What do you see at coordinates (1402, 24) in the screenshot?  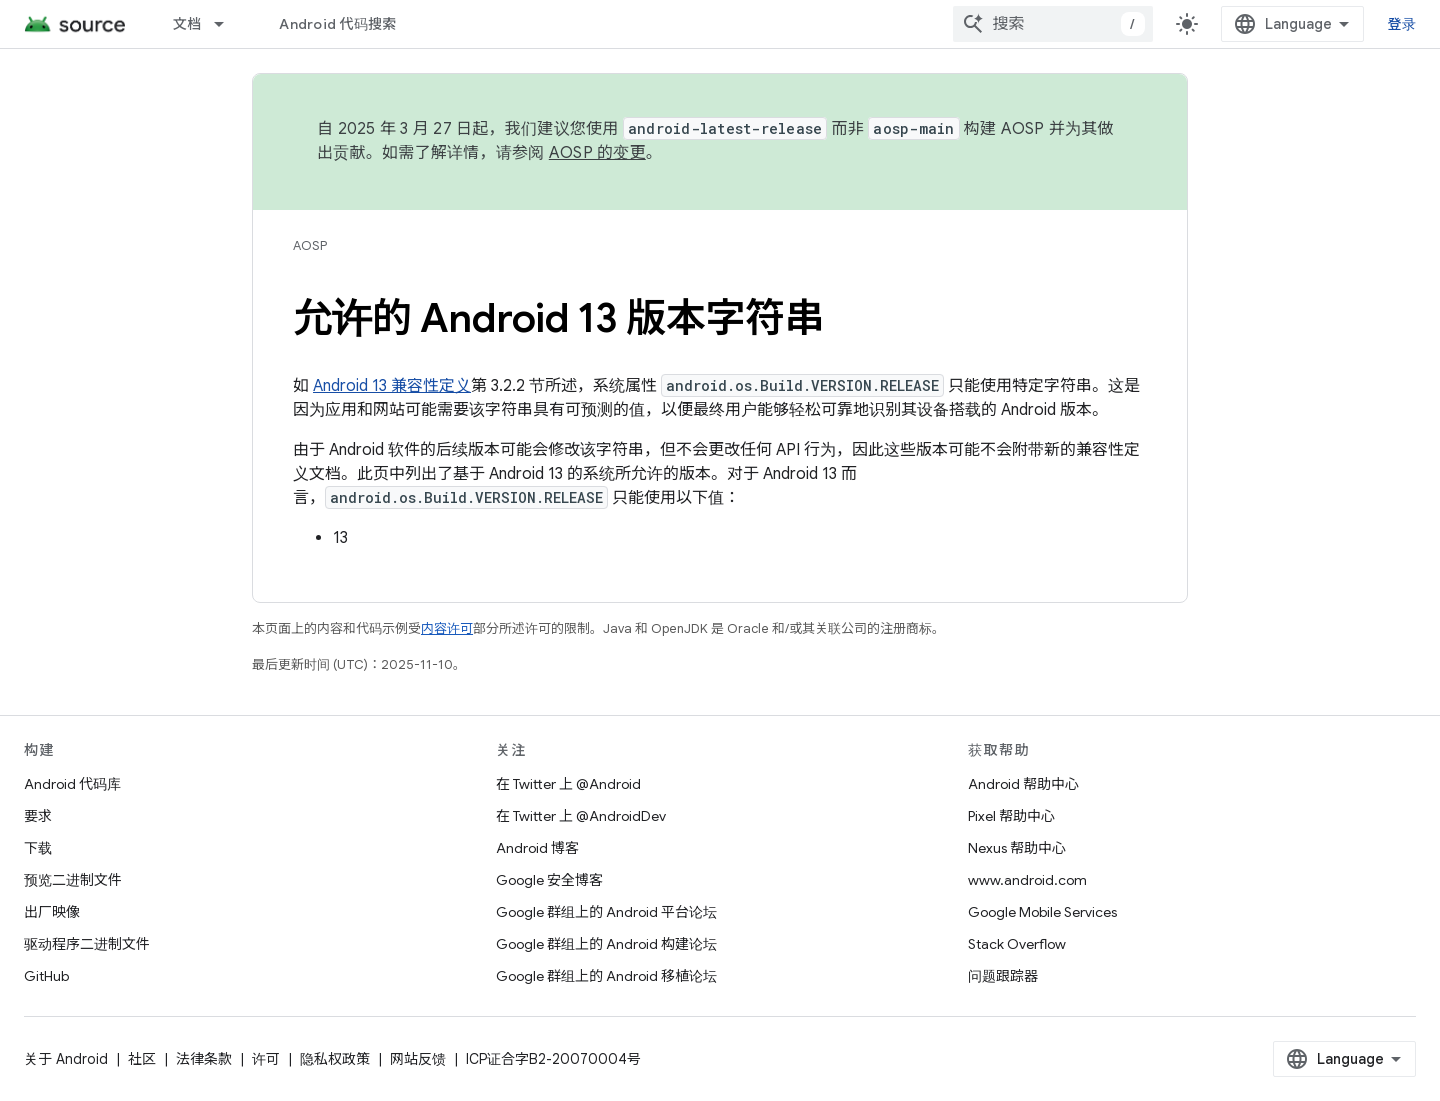 I see `登录` at bounding box center [1402, 24].